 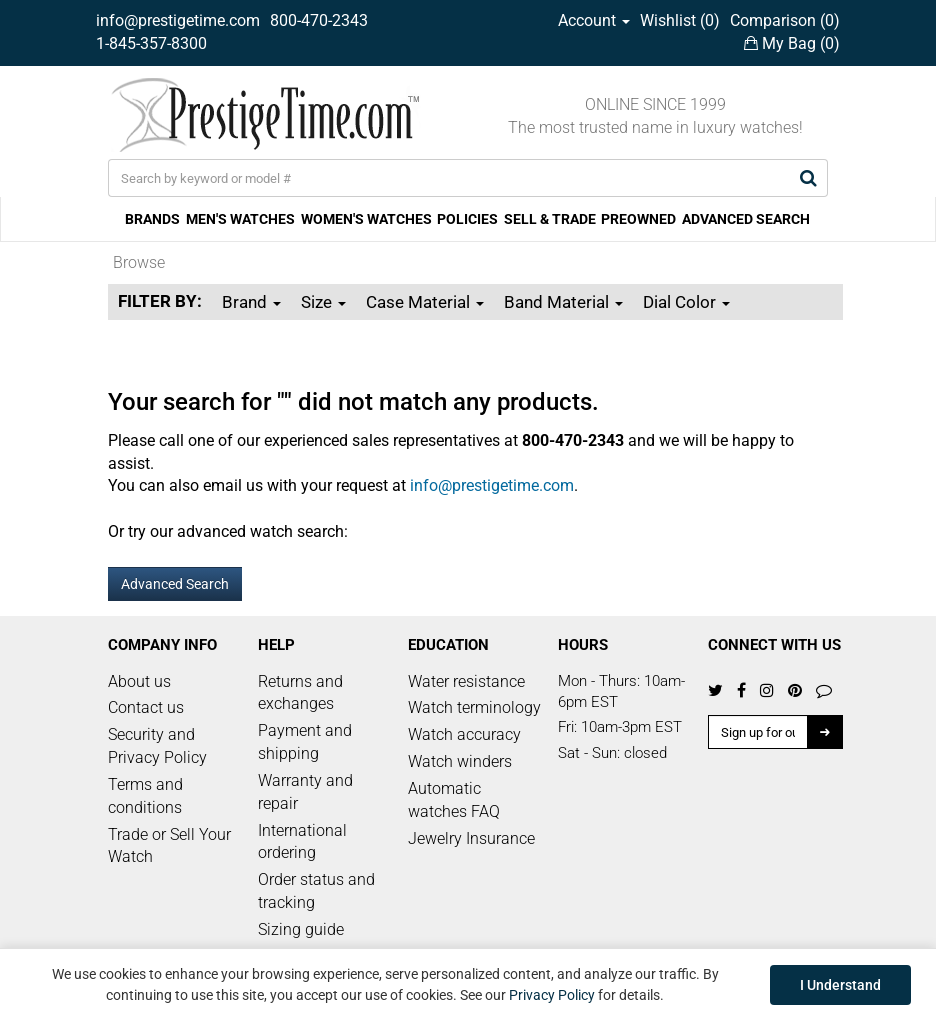 I want to click on Jewelry Insurance, so click(x=471, y=838).